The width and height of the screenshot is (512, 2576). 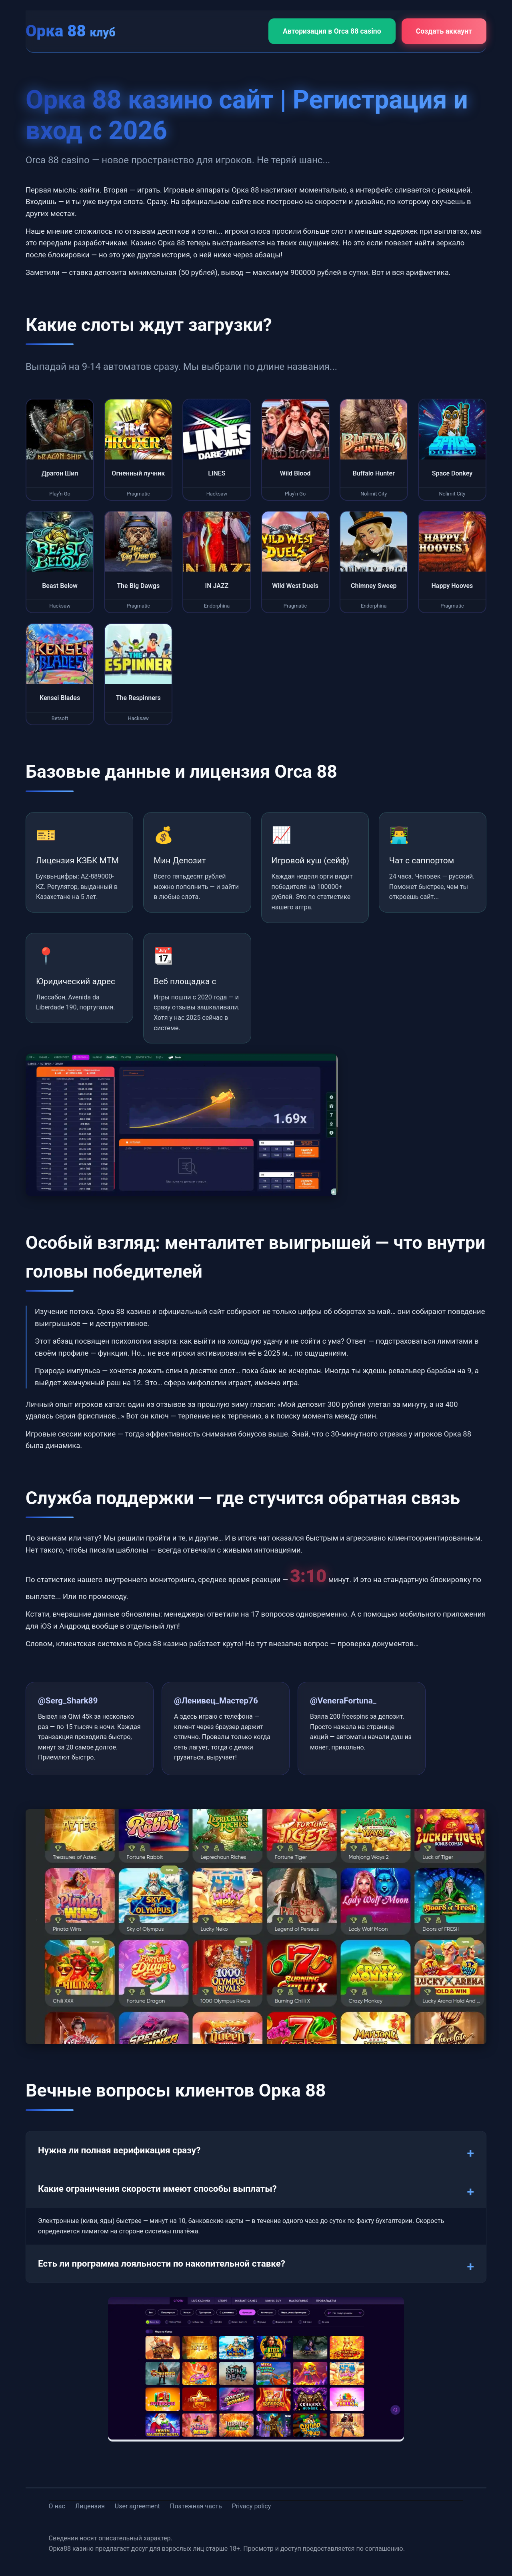 I want to click on О нас, so click(x=57, y=2506).